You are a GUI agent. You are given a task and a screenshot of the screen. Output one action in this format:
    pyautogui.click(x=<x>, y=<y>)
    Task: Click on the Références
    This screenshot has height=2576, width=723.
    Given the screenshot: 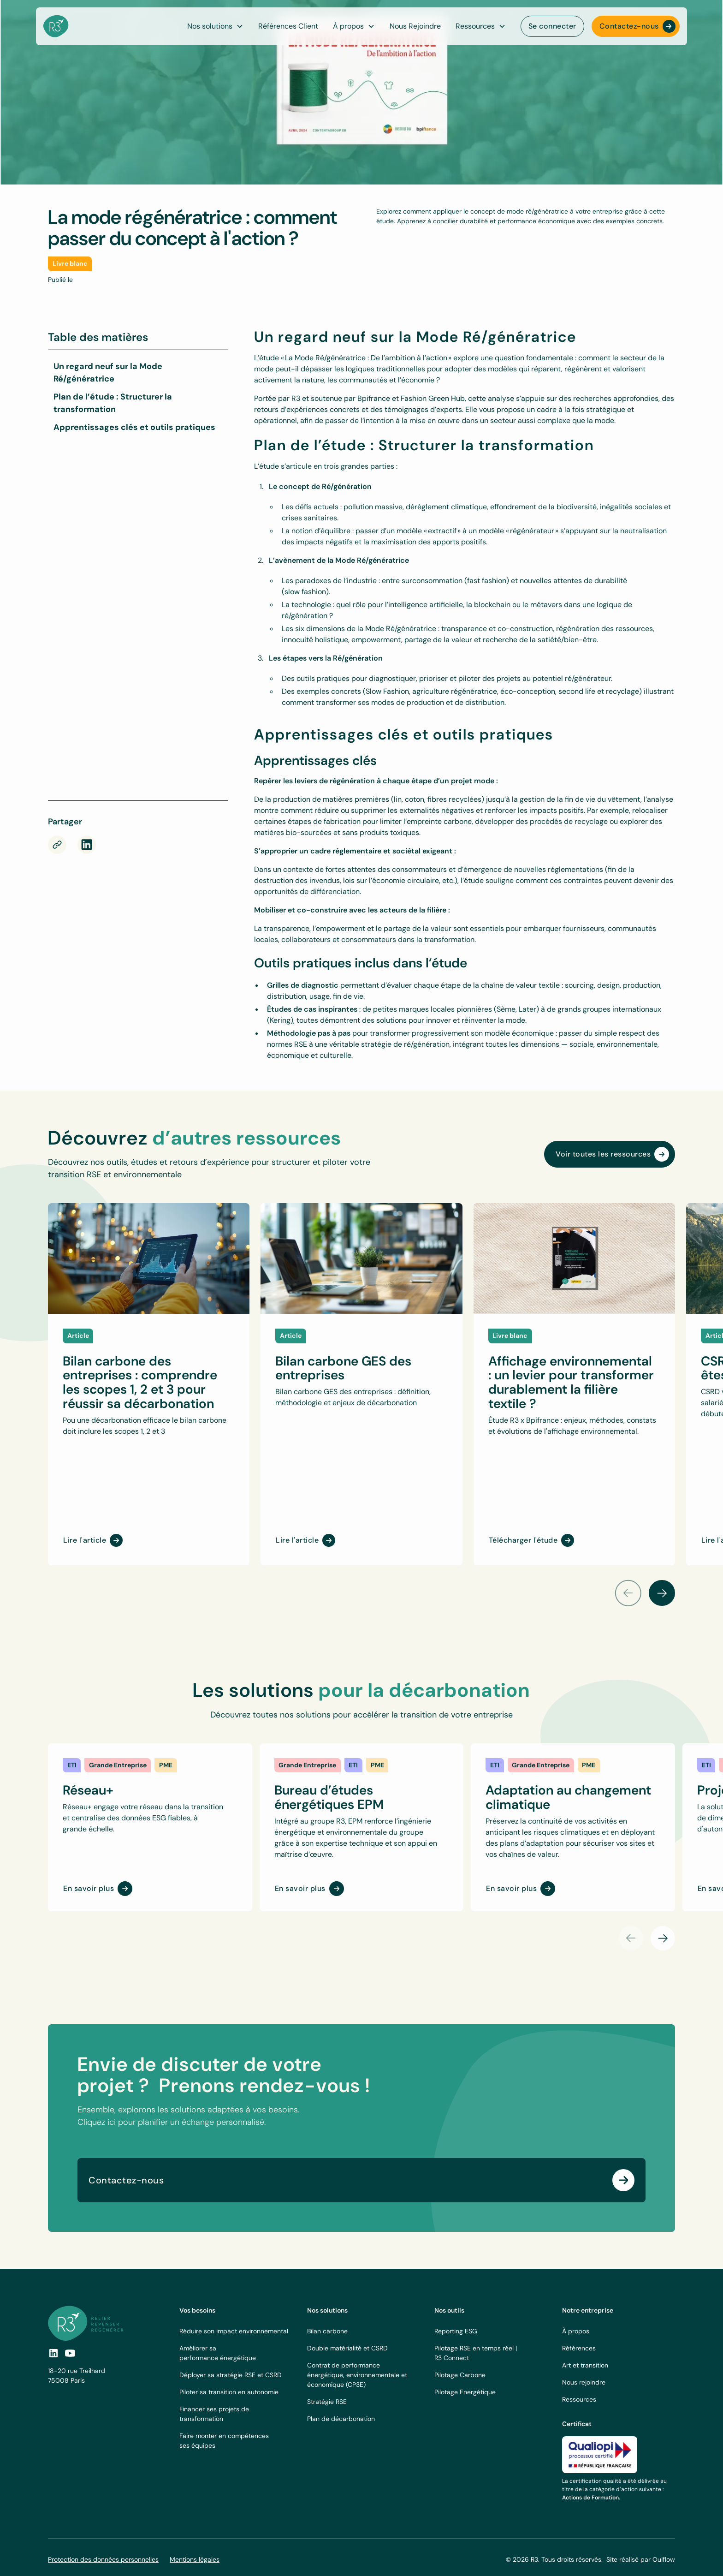 What is the action you would take?
    pyautogui.click(x=579, y=2348)
    